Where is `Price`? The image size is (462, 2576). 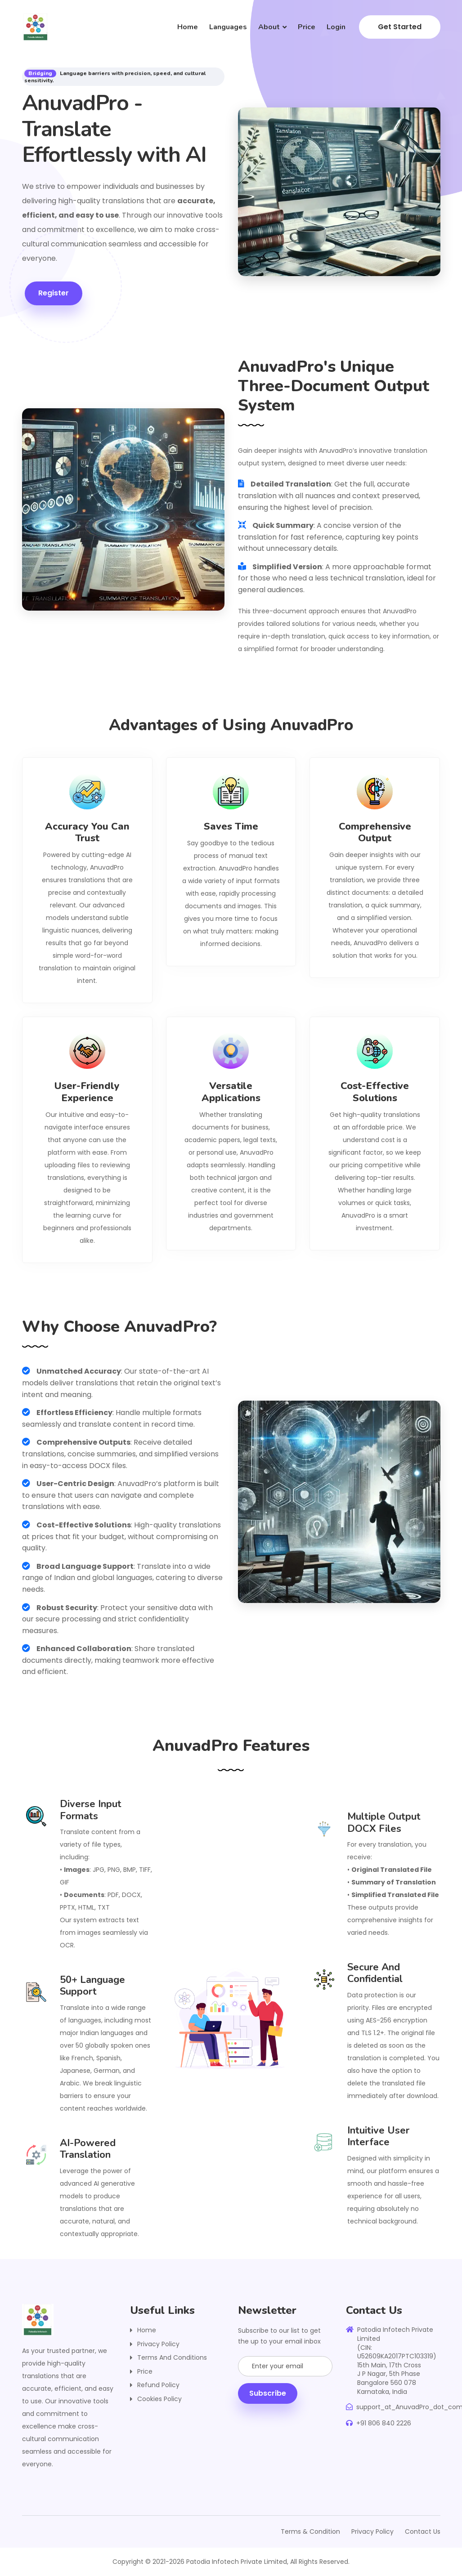 Price is located at coordinates (306, 27).